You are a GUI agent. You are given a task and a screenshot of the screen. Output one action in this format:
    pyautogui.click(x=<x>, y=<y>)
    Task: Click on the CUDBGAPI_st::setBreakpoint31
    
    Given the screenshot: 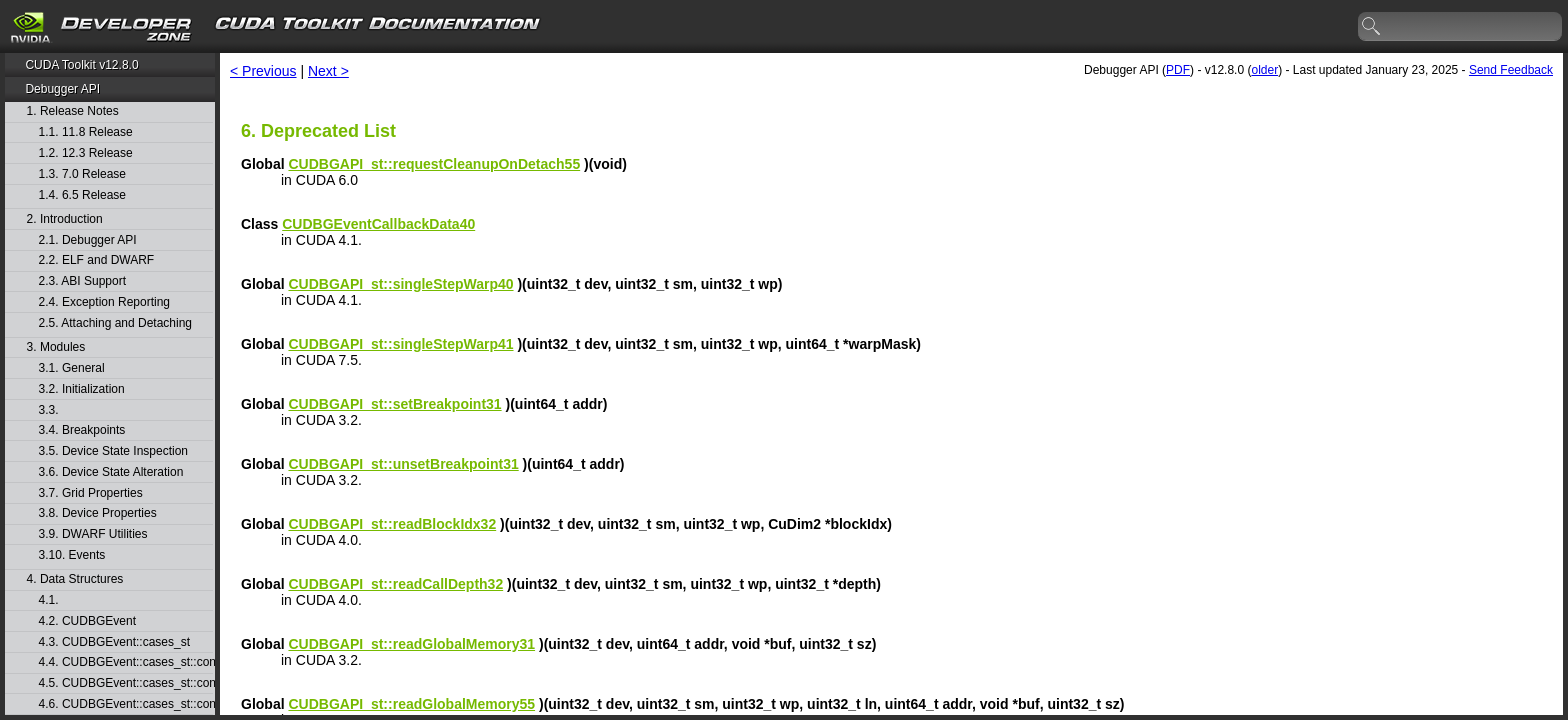 What is the action you would take?
    pyautogui.click(x=394, y=404)
    